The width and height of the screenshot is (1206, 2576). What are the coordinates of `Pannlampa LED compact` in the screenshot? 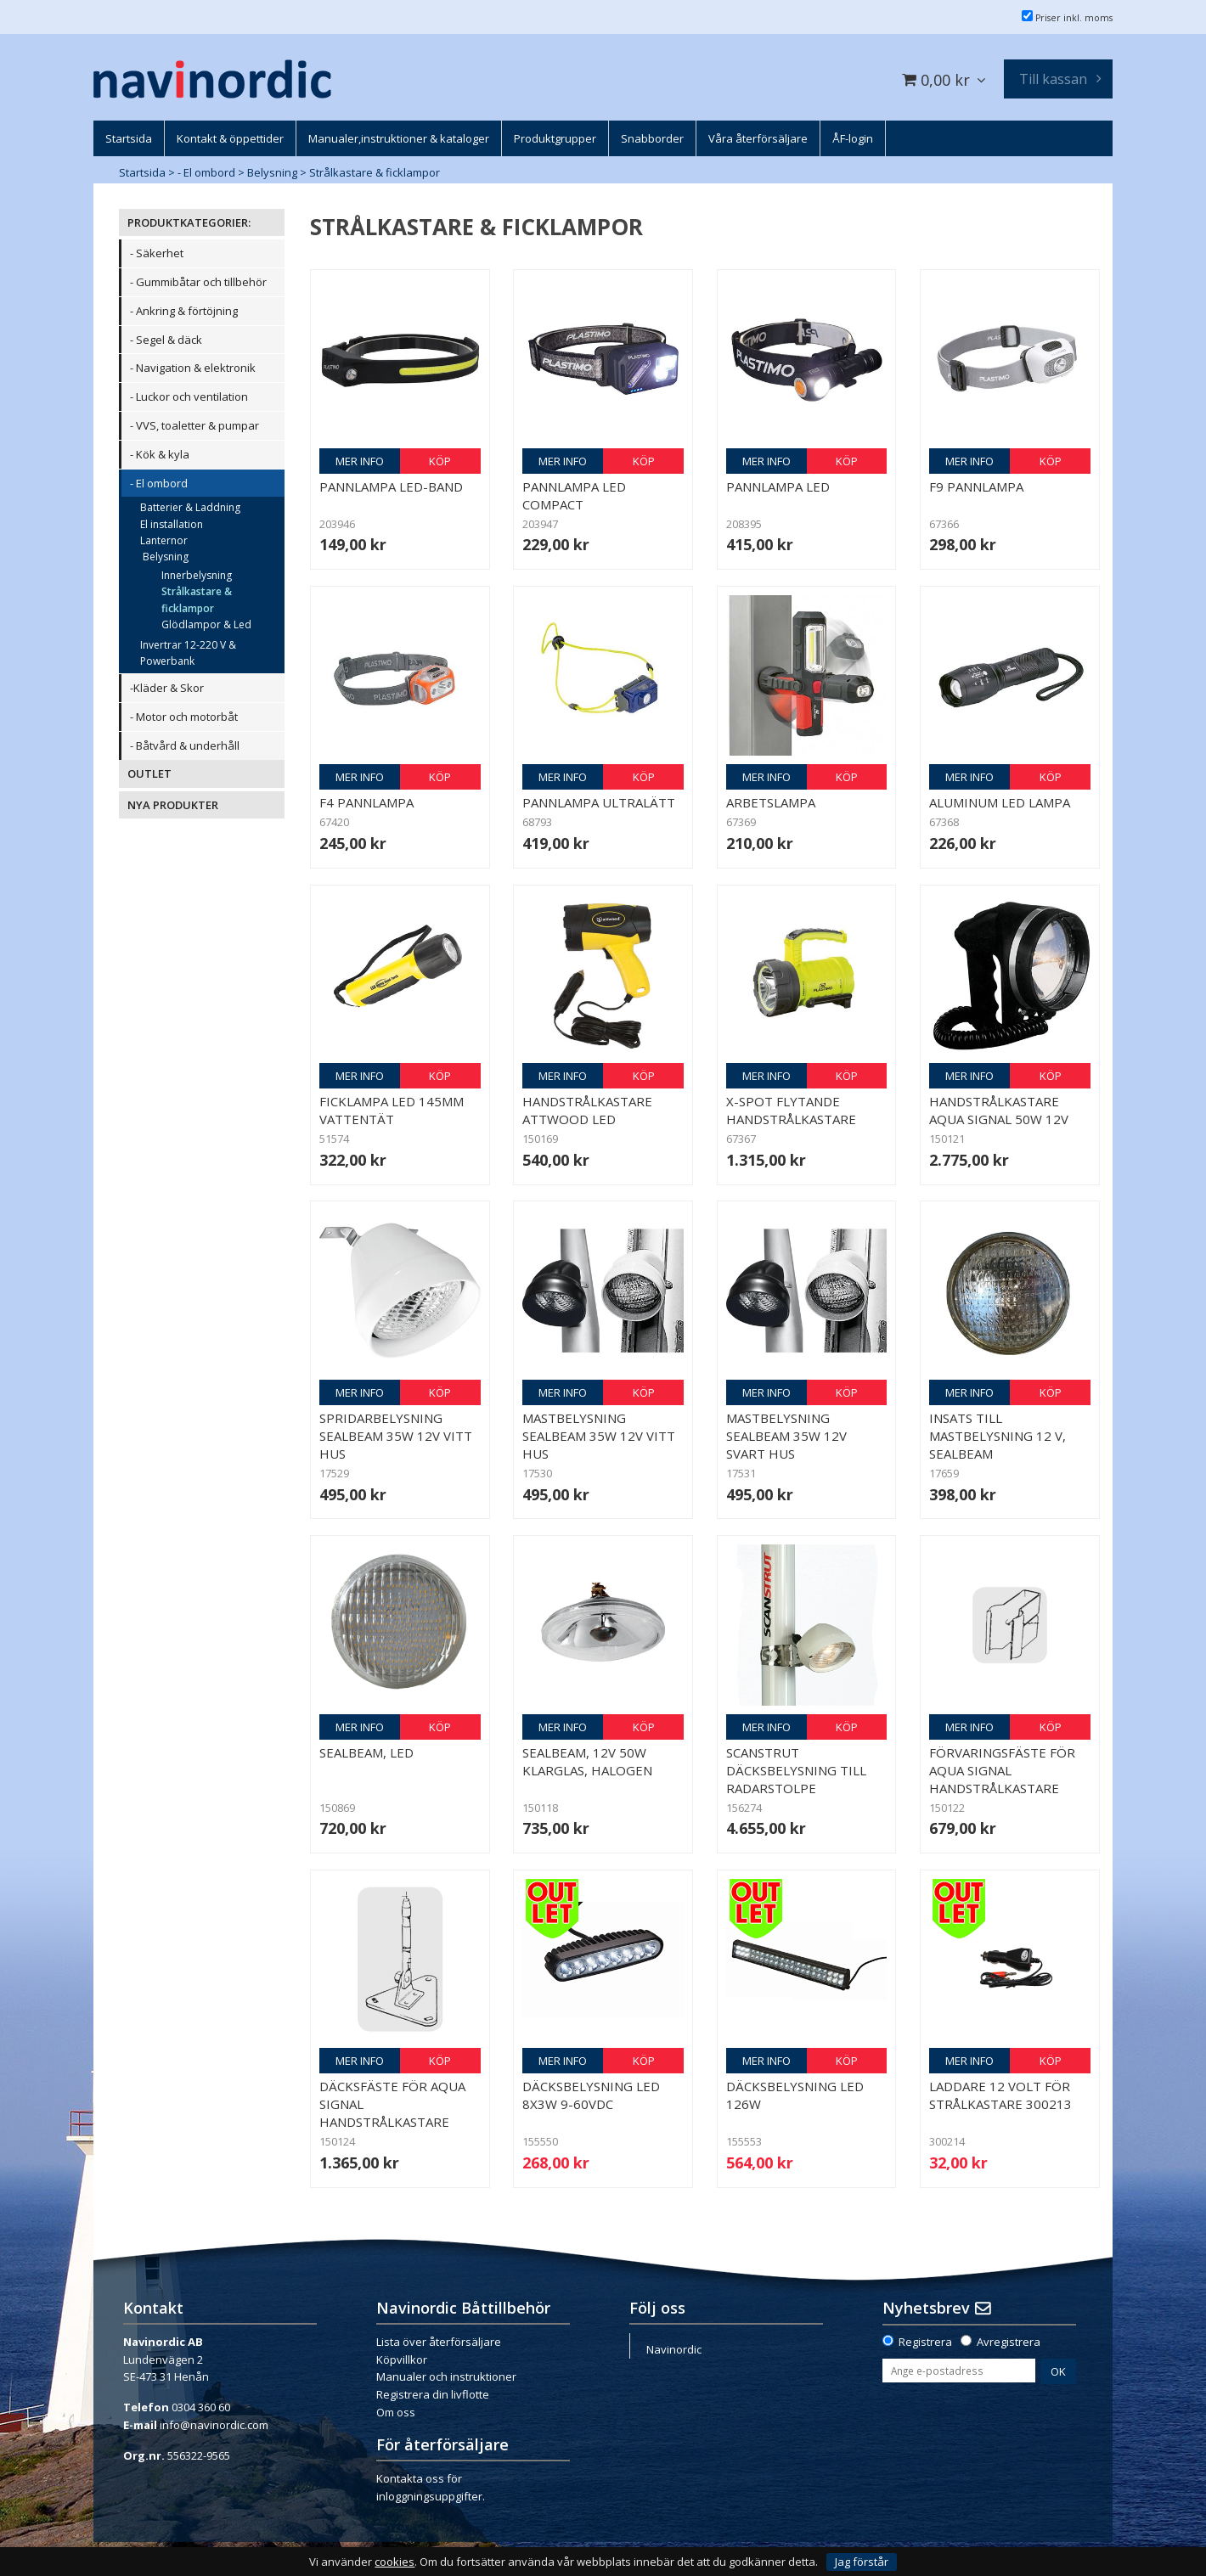 It's located at (574, 495).